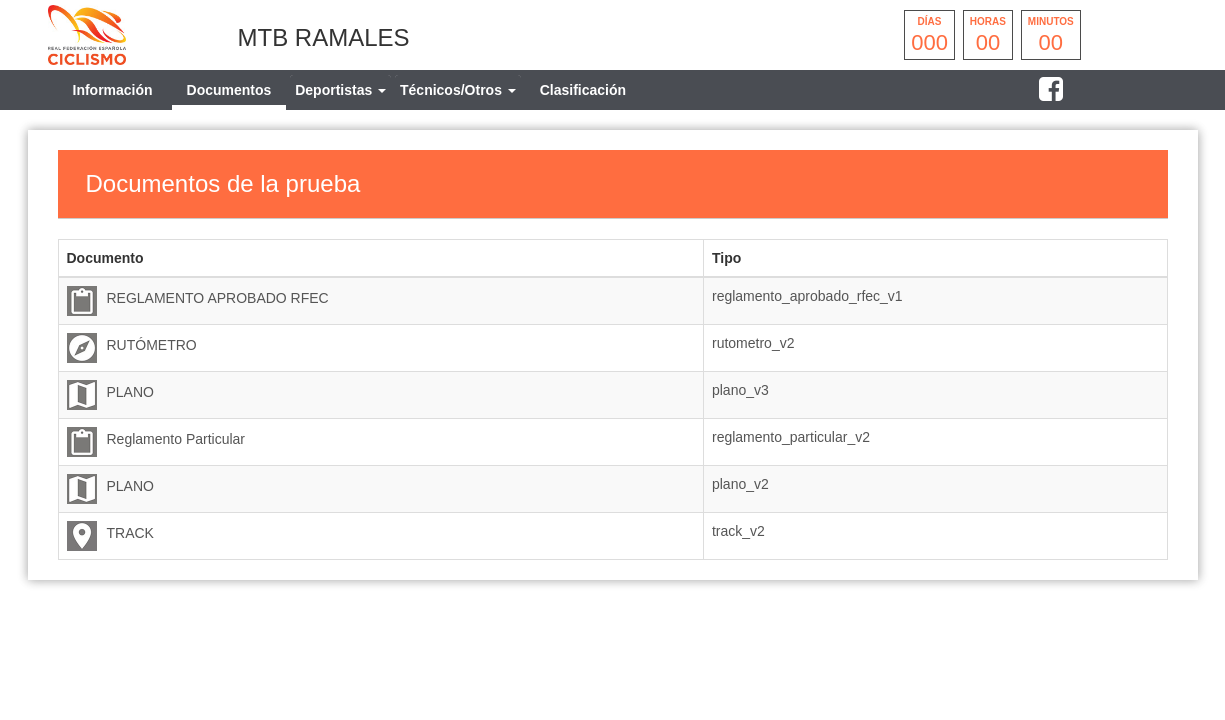  What do you see at coordinates (340, 90) in the screenshot?
I see `[tab]` at bounding box center [340, 90].